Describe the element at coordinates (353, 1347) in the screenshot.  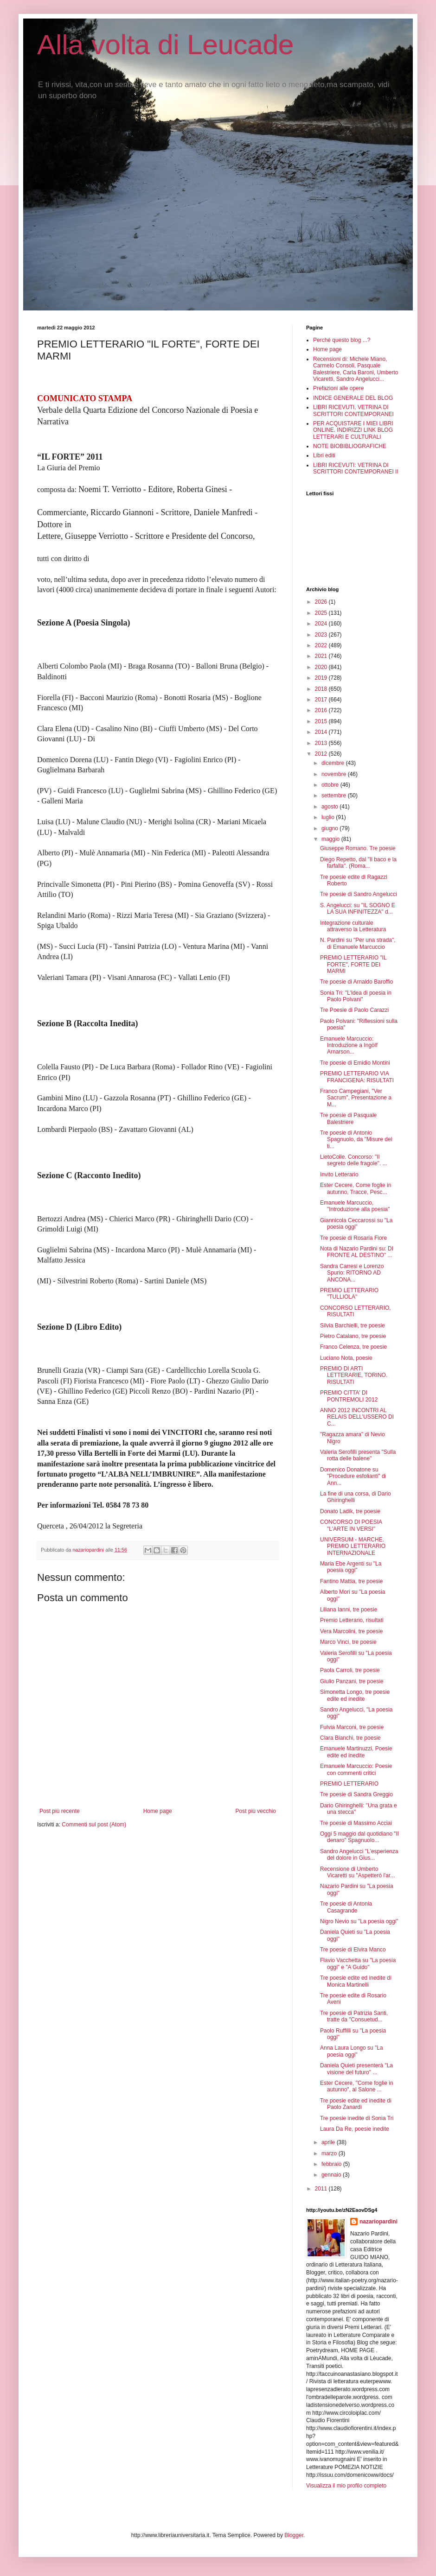
I see `Franco Celenza, tre poesie` at that location.